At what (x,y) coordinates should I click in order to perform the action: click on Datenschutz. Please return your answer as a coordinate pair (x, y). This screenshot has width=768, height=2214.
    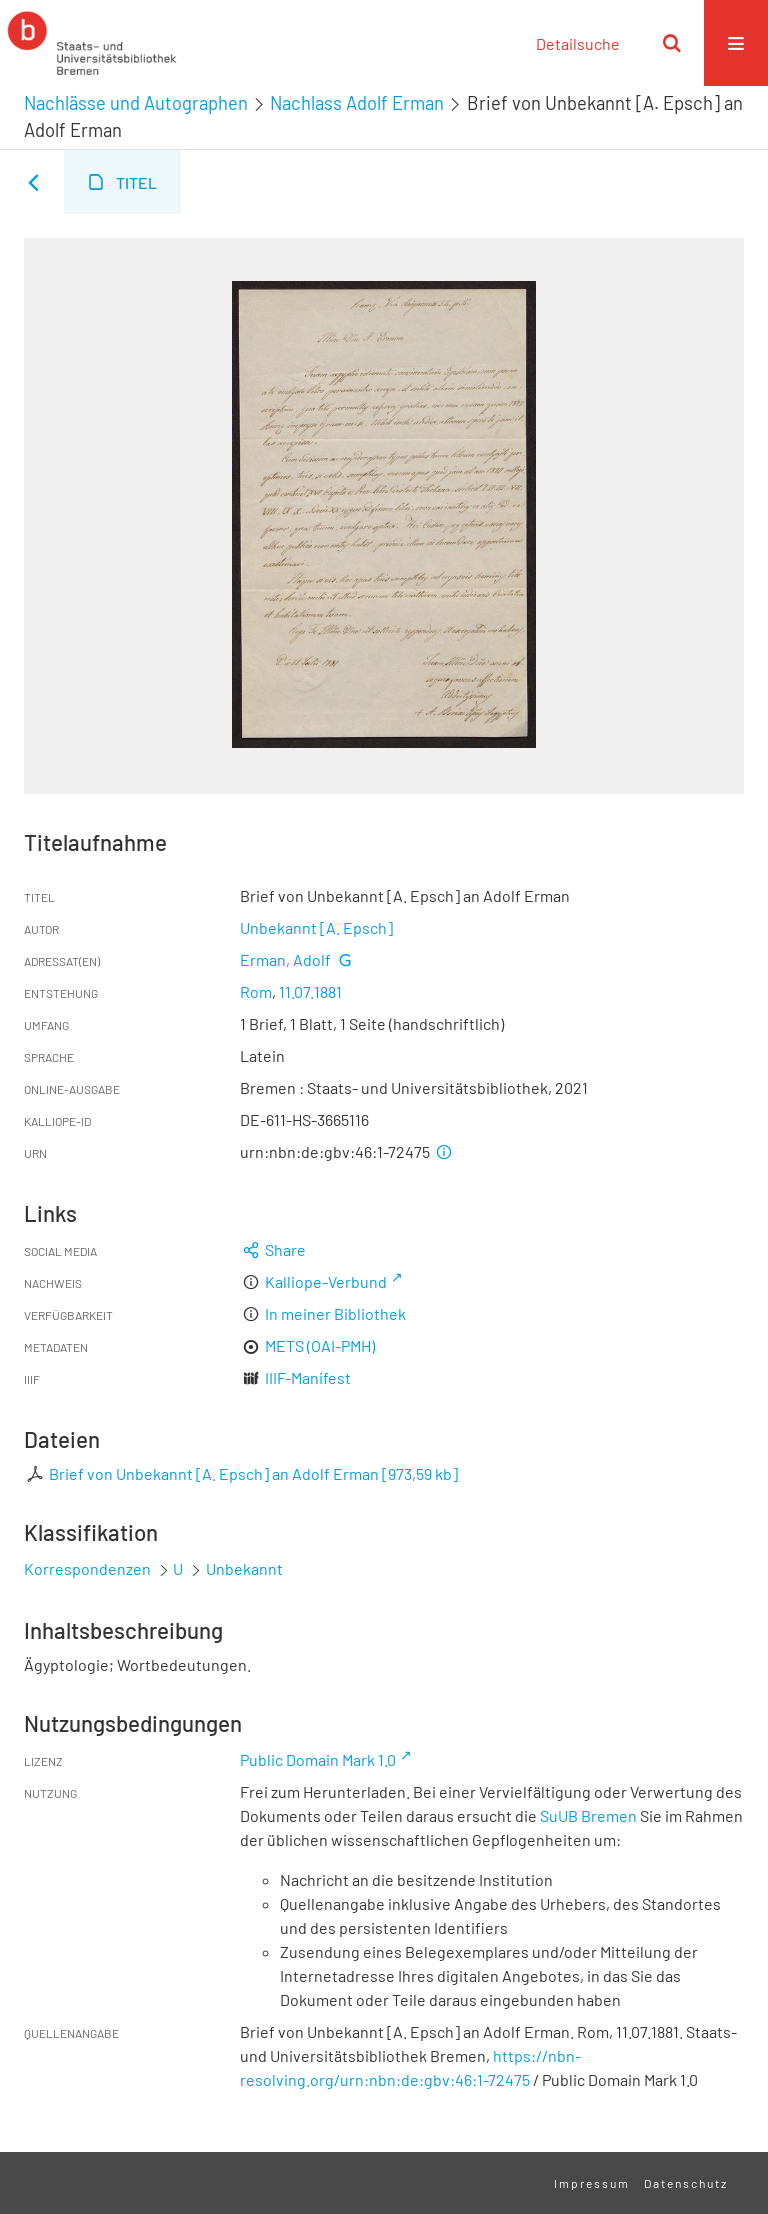
    Looking at the image, I should click on (686, 2183).